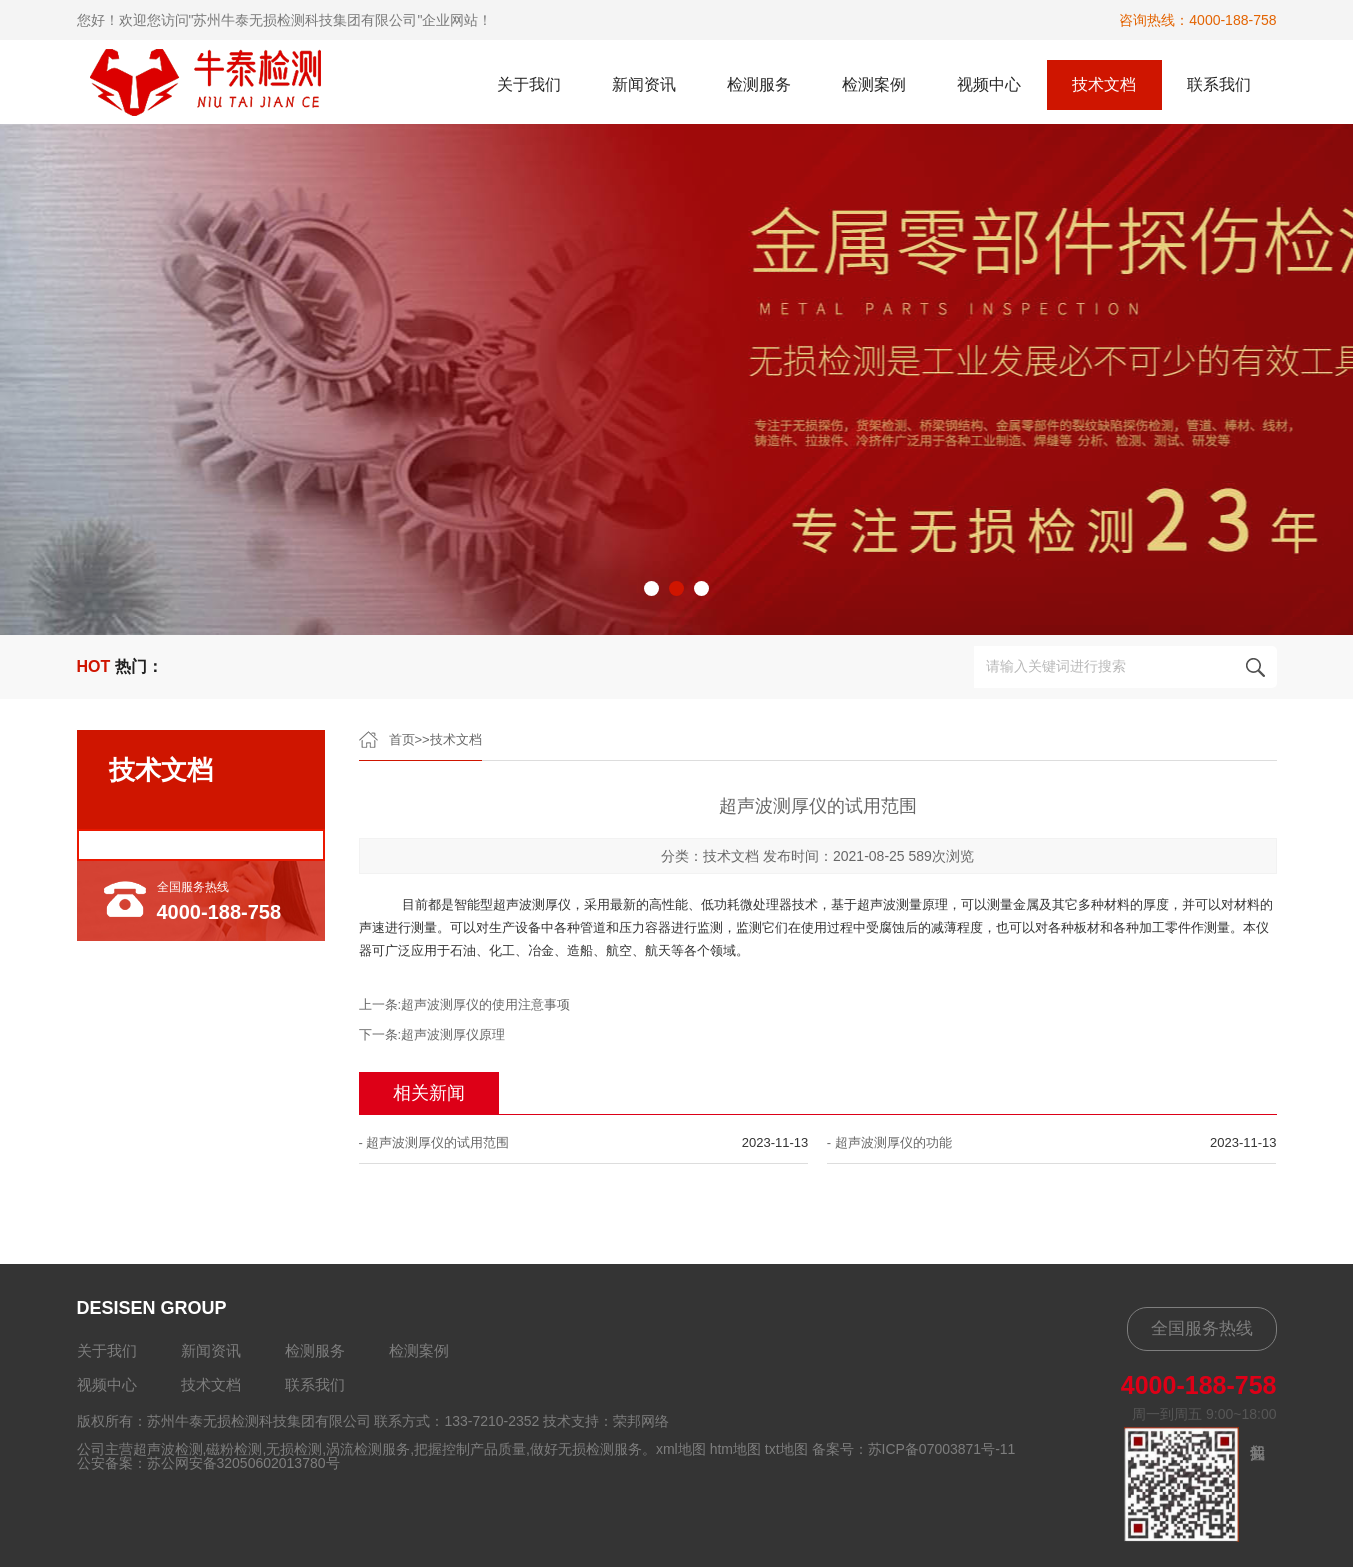  What do you see at coordinates (529, 84) in the screenshot?
I see `关于我们` at bounding box center [529, 84].